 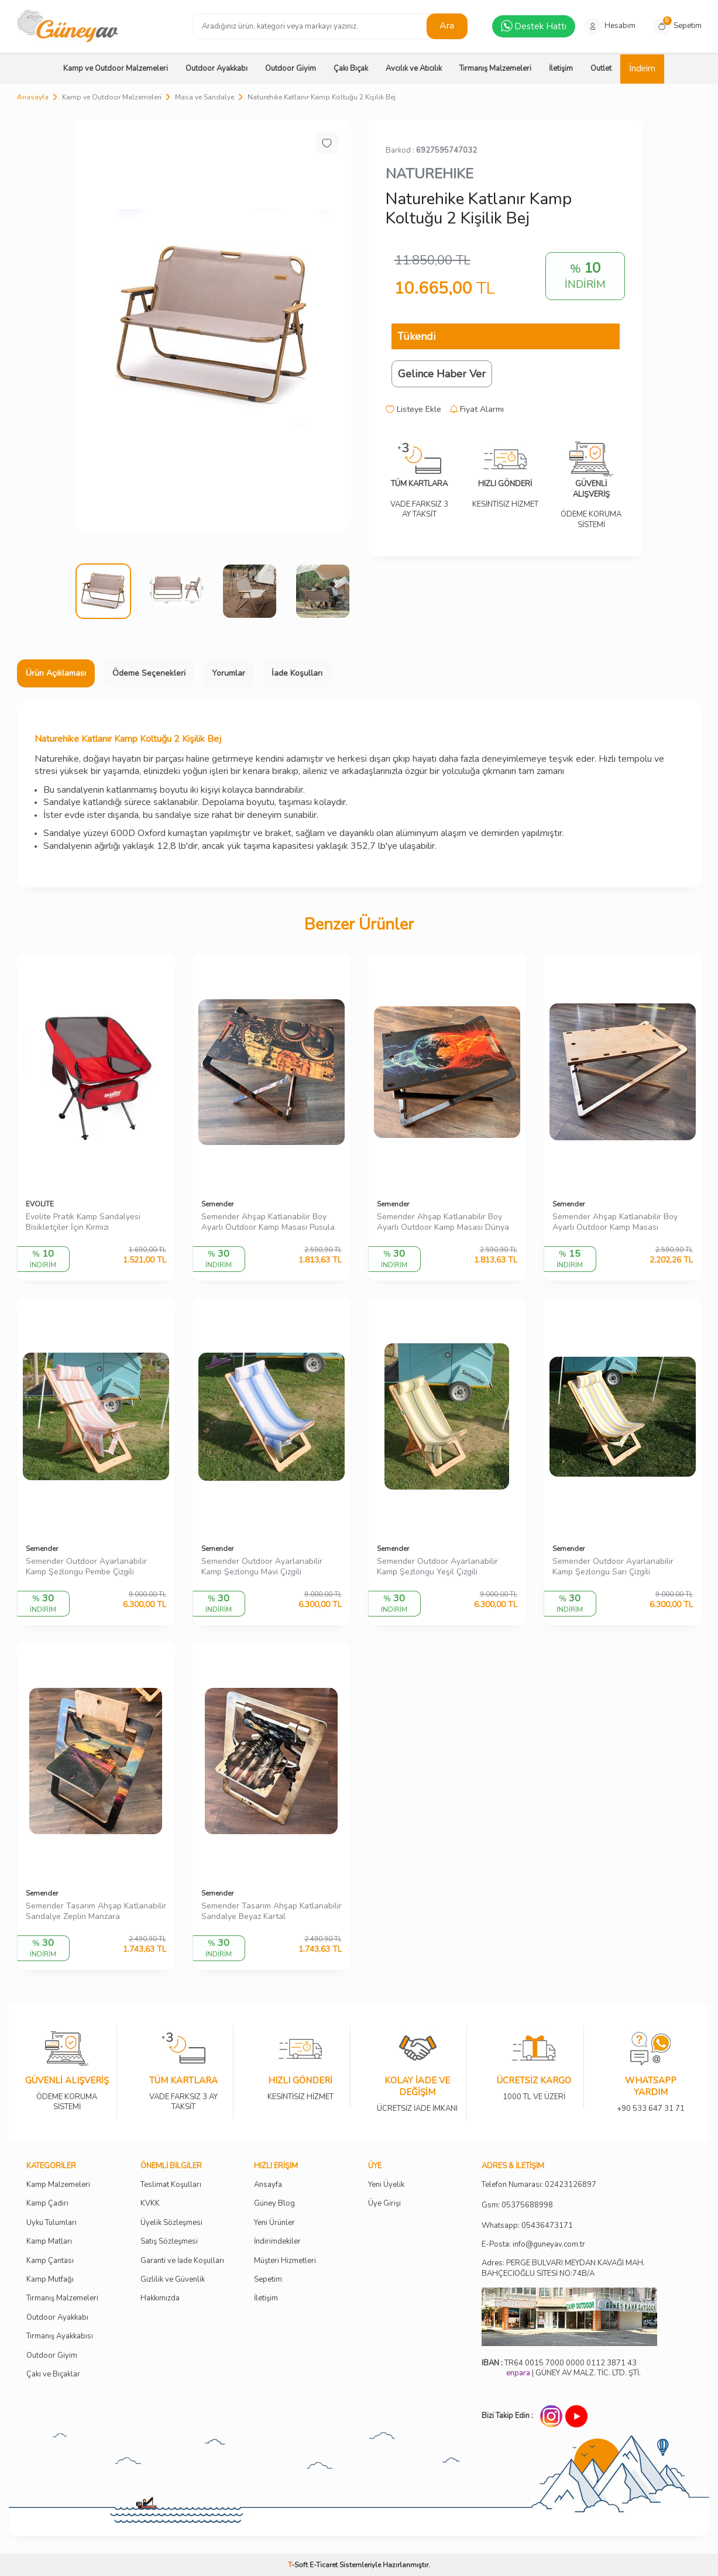 What do you see at coordinates (570, 2185) in the screenshot?
I see `02423126897` at bounding box center [570, 2185].